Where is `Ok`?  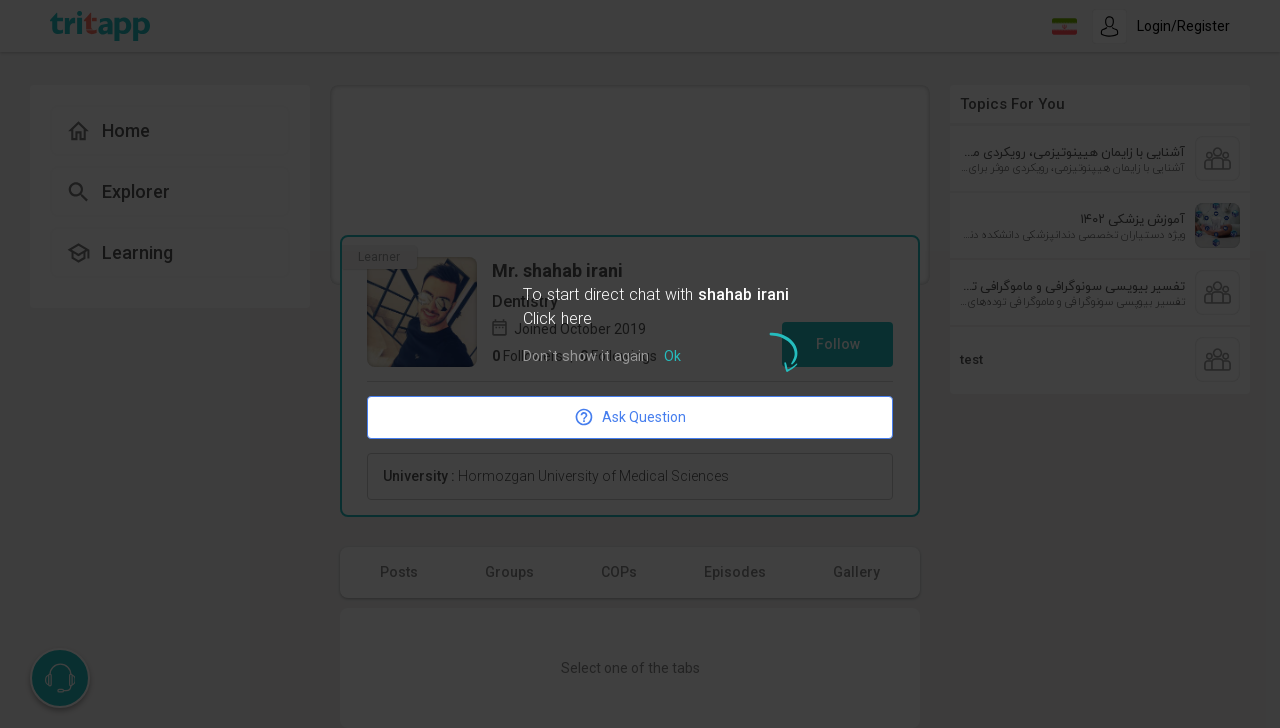
Ok is located at coordinates (672, 357).